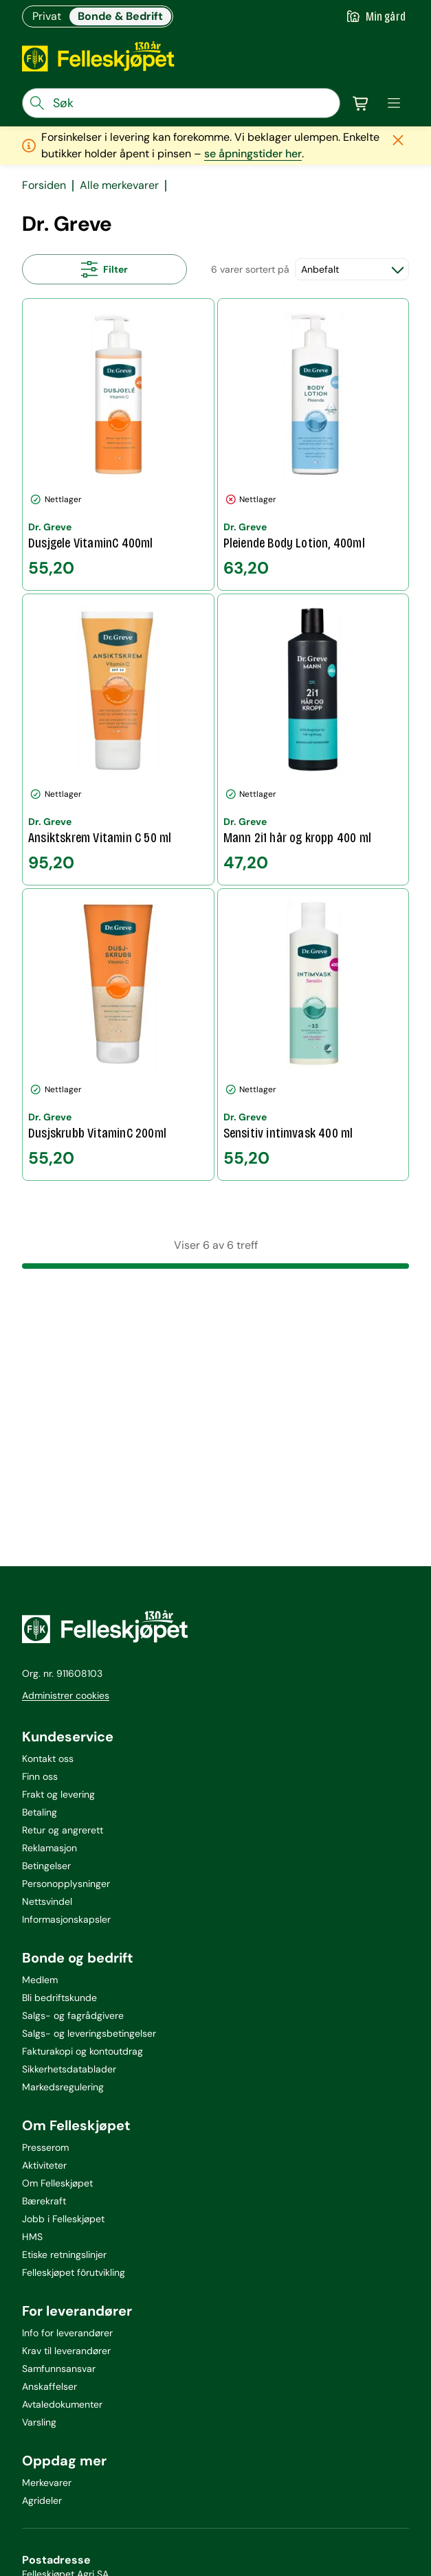 This screenshot has width=431, height=2576. Describe the element at coordinates (313, 740) in the screenshot. I see `[Mann 2i1 hår og kropp 400 ml]` at that location.